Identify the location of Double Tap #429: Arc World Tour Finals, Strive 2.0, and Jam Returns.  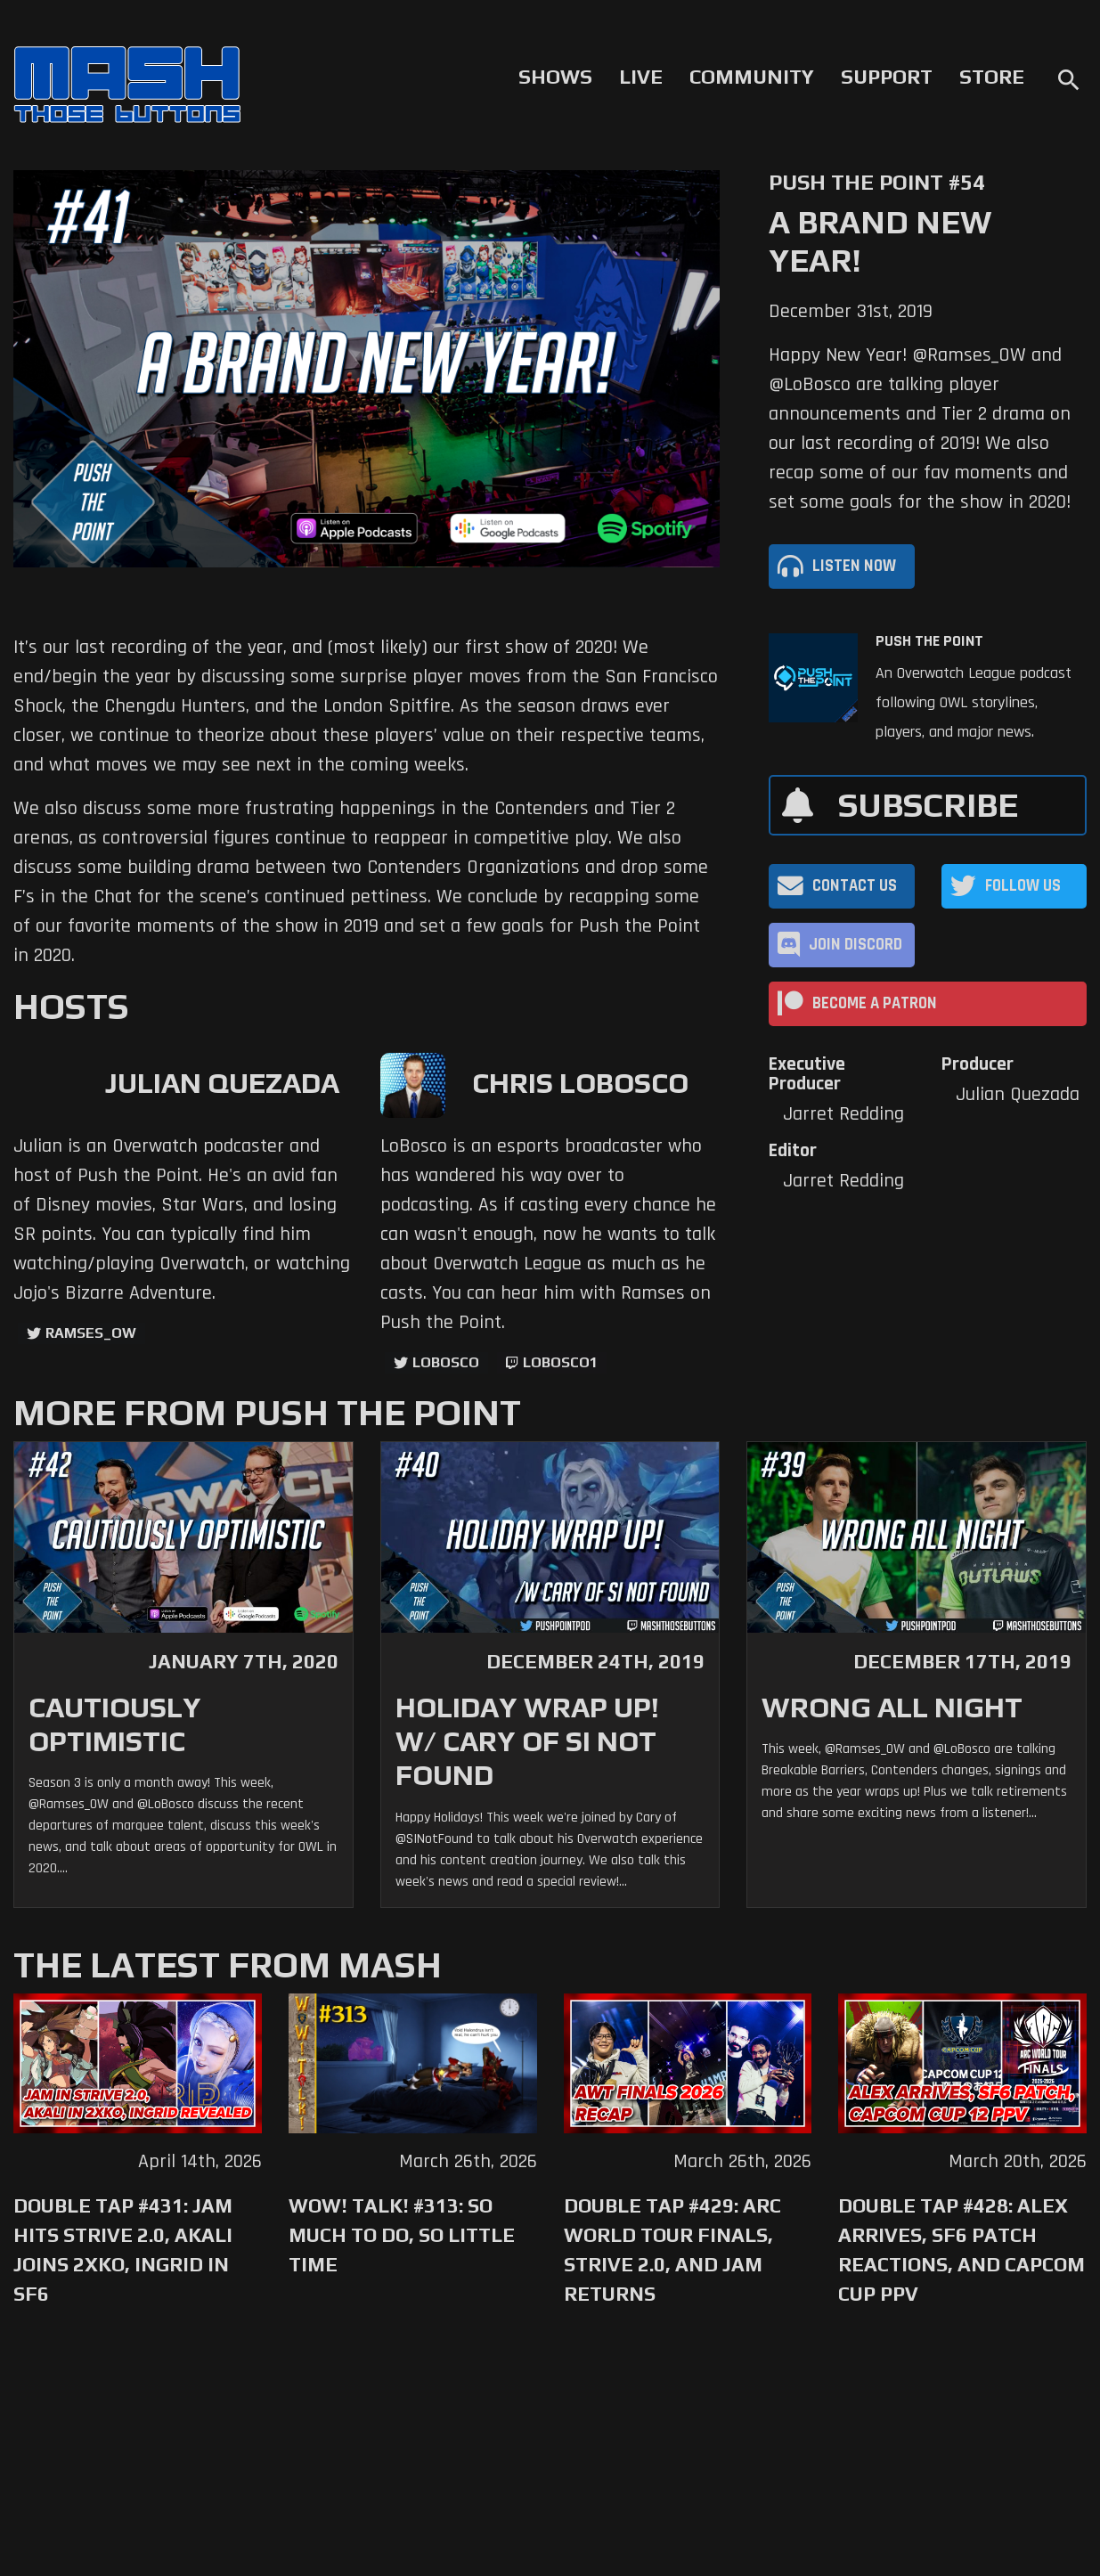
(672, 2249).